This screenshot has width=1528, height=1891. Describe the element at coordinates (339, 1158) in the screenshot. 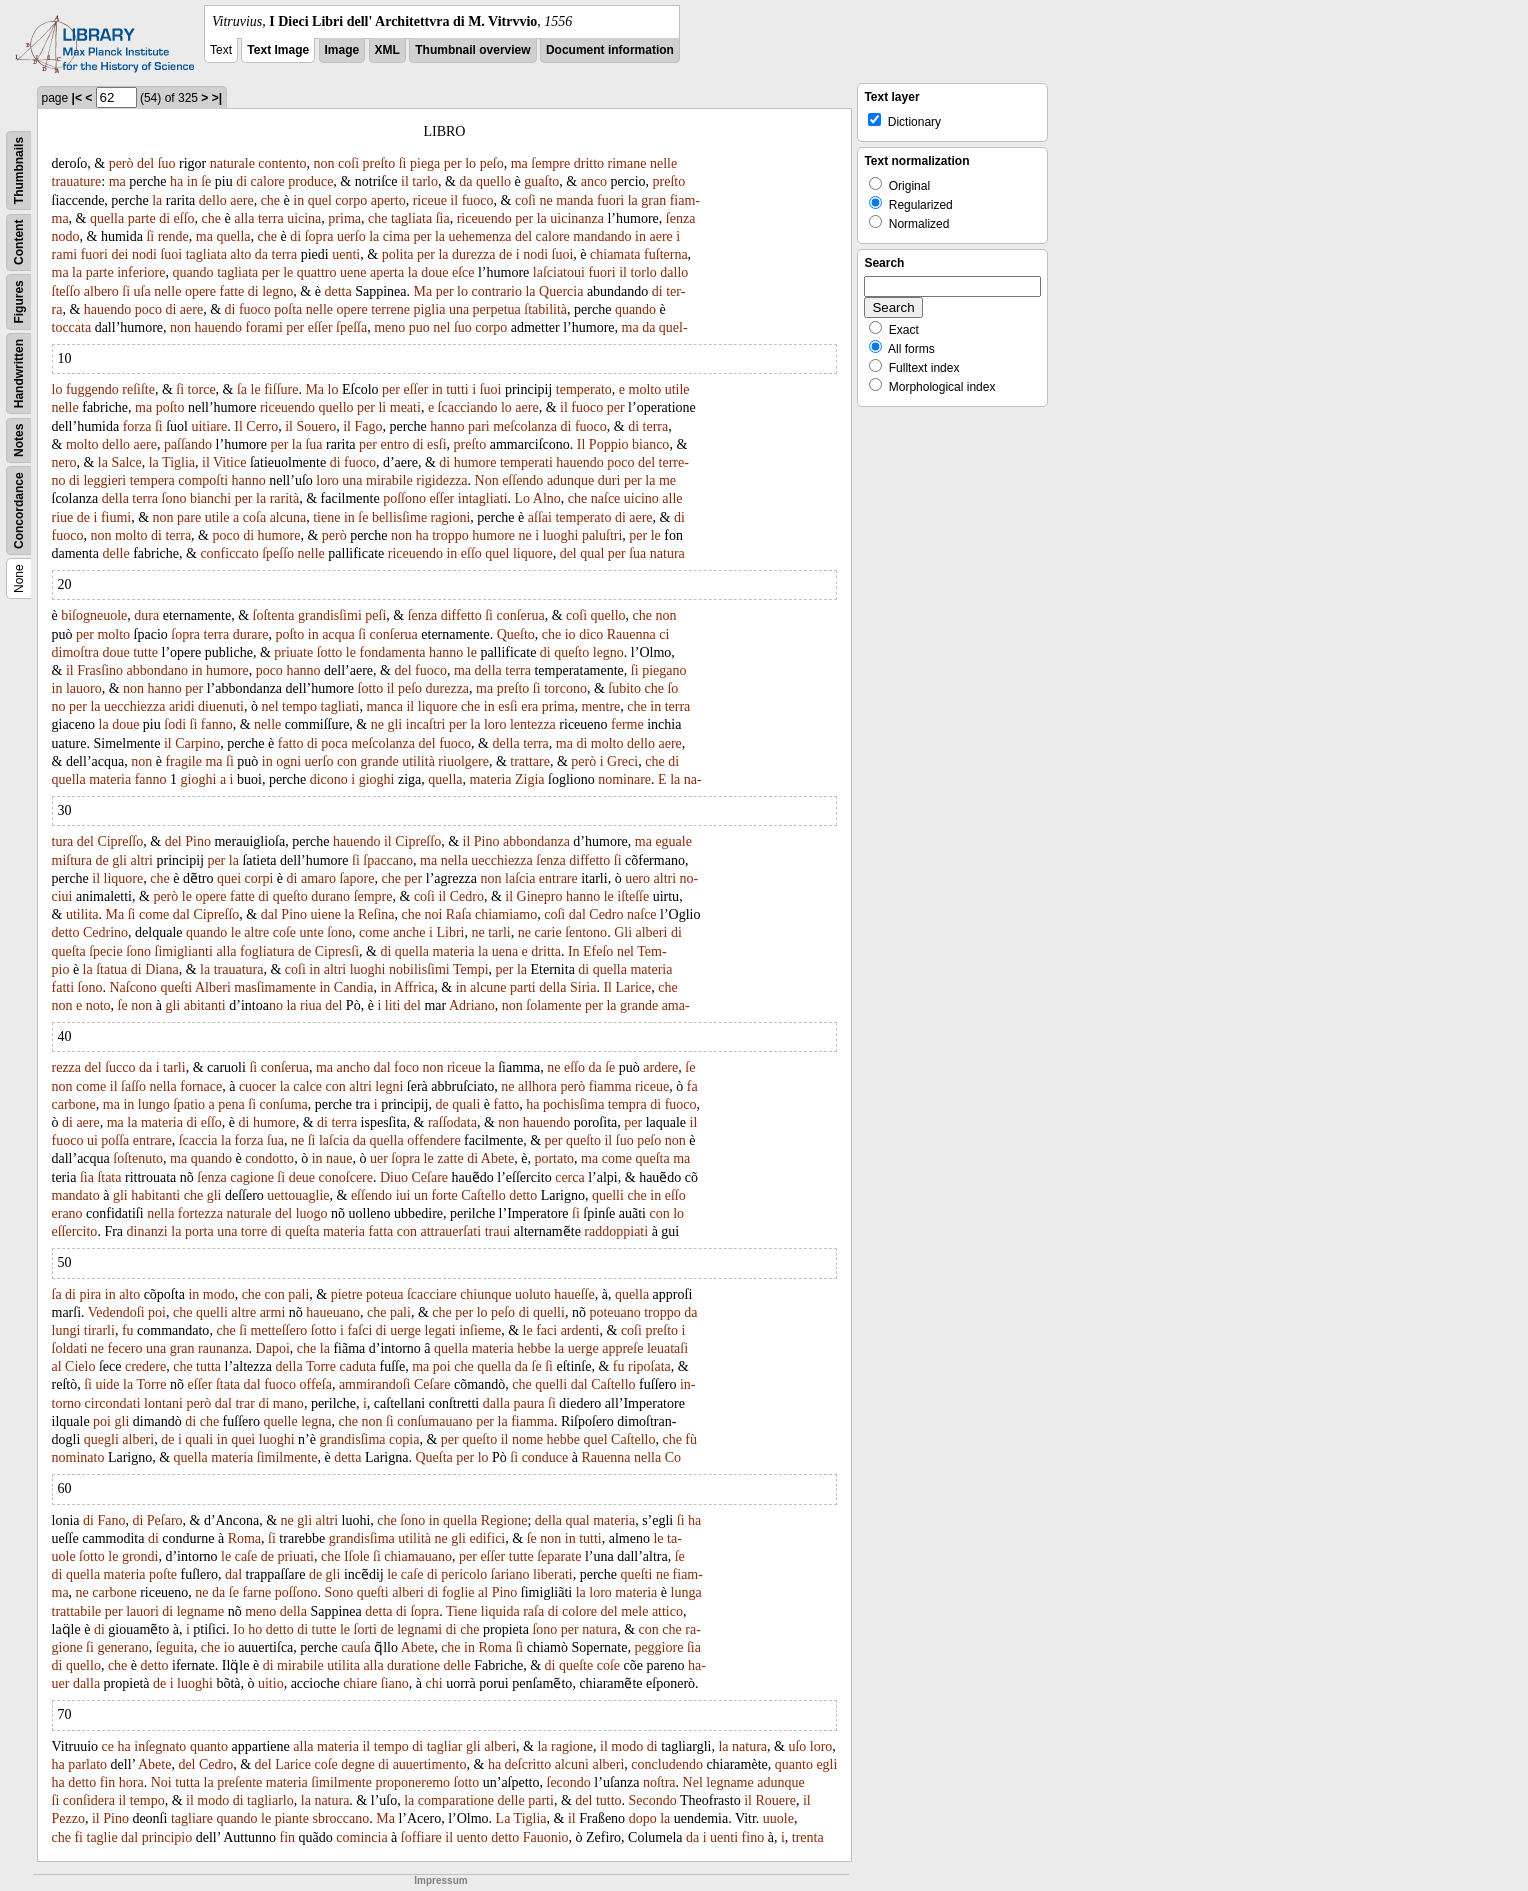

I see `naue` at that location.